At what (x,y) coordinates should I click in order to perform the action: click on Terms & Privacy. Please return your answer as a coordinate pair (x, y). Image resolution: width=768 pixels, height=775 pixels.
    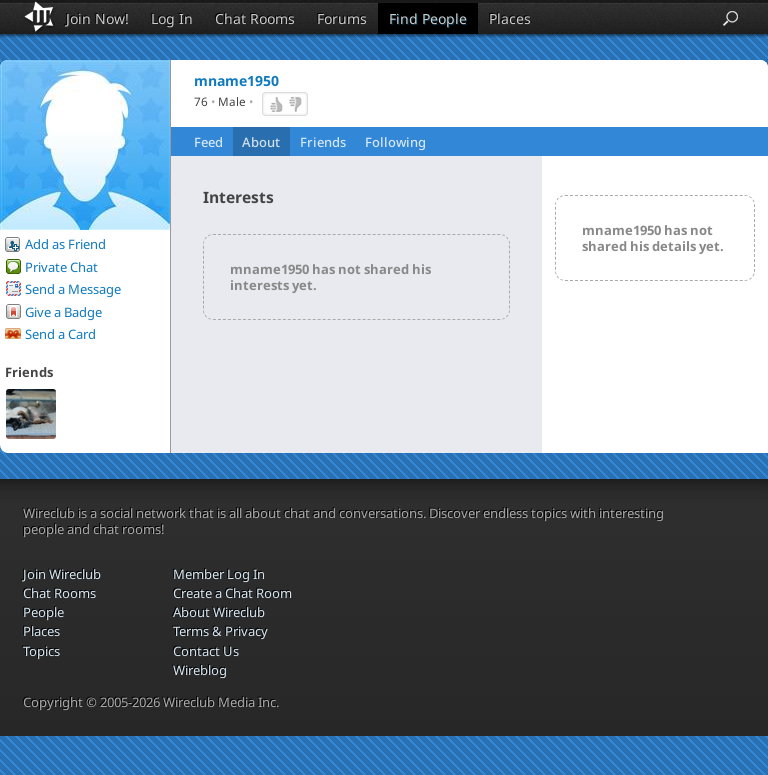
    Looking at the image, I should click on (220, 631).